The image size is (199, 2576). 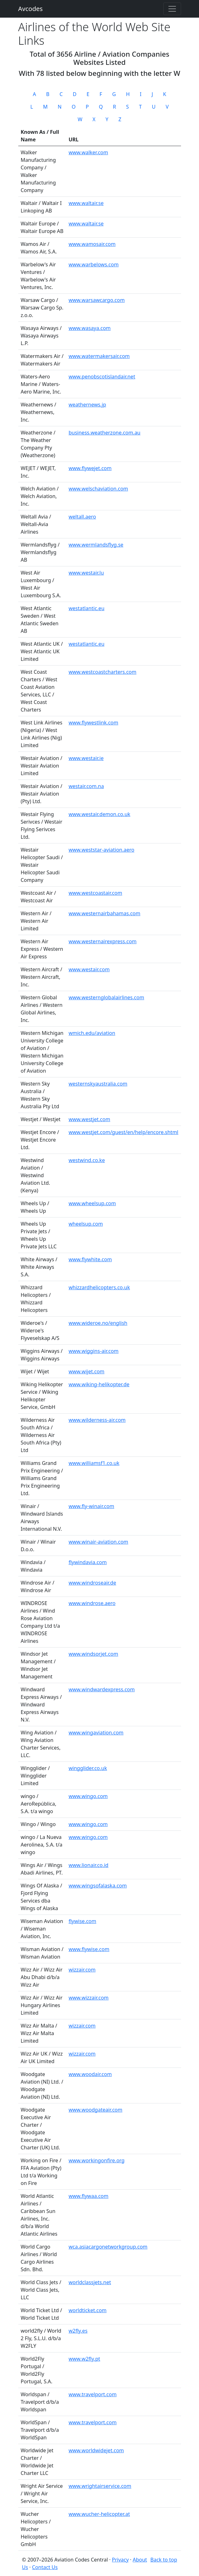 What do you see at coordinates (93, 1653) in the screenshot?
I see `www.windsorjet.com` at bounding box center [93, 1653].